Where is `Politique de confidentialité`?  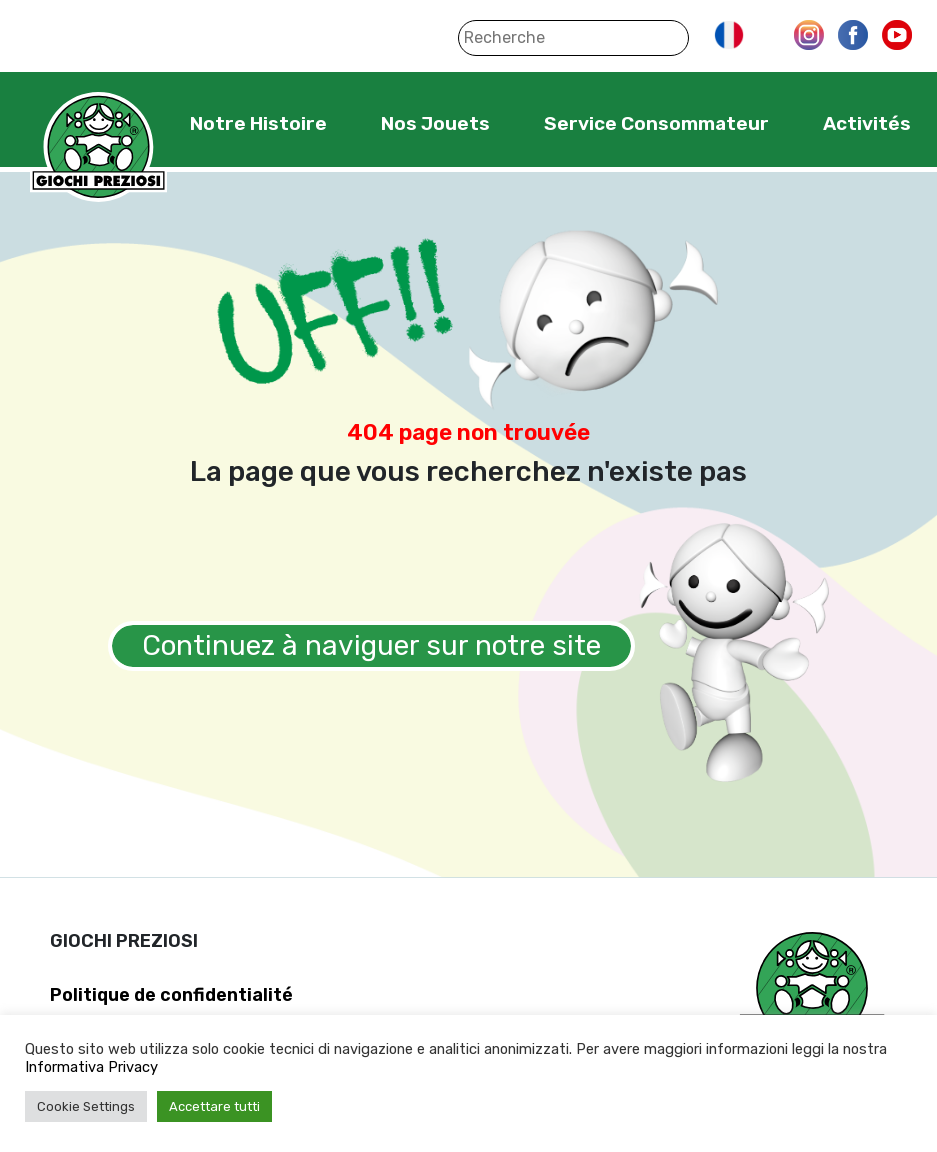
Politique de confidentialité is located at coordinates (171, 995).